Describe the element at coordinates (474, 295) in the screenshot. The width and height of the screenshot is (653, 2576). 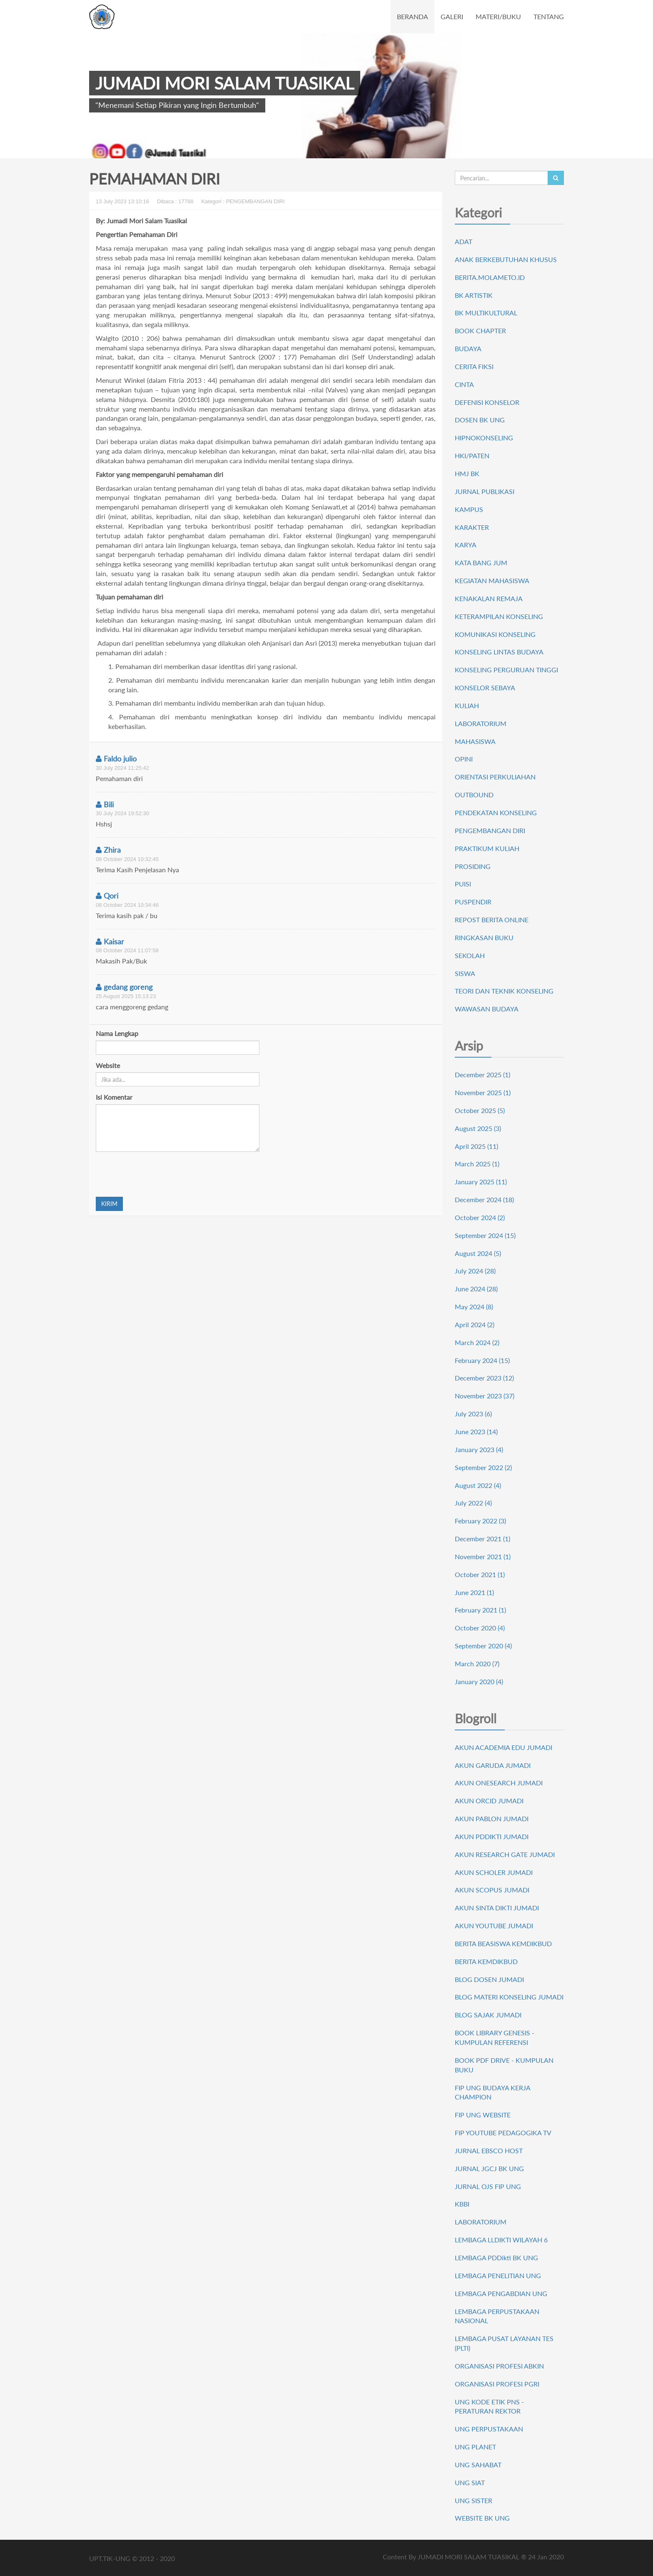
I see `BK ARTISTIK` at that location.